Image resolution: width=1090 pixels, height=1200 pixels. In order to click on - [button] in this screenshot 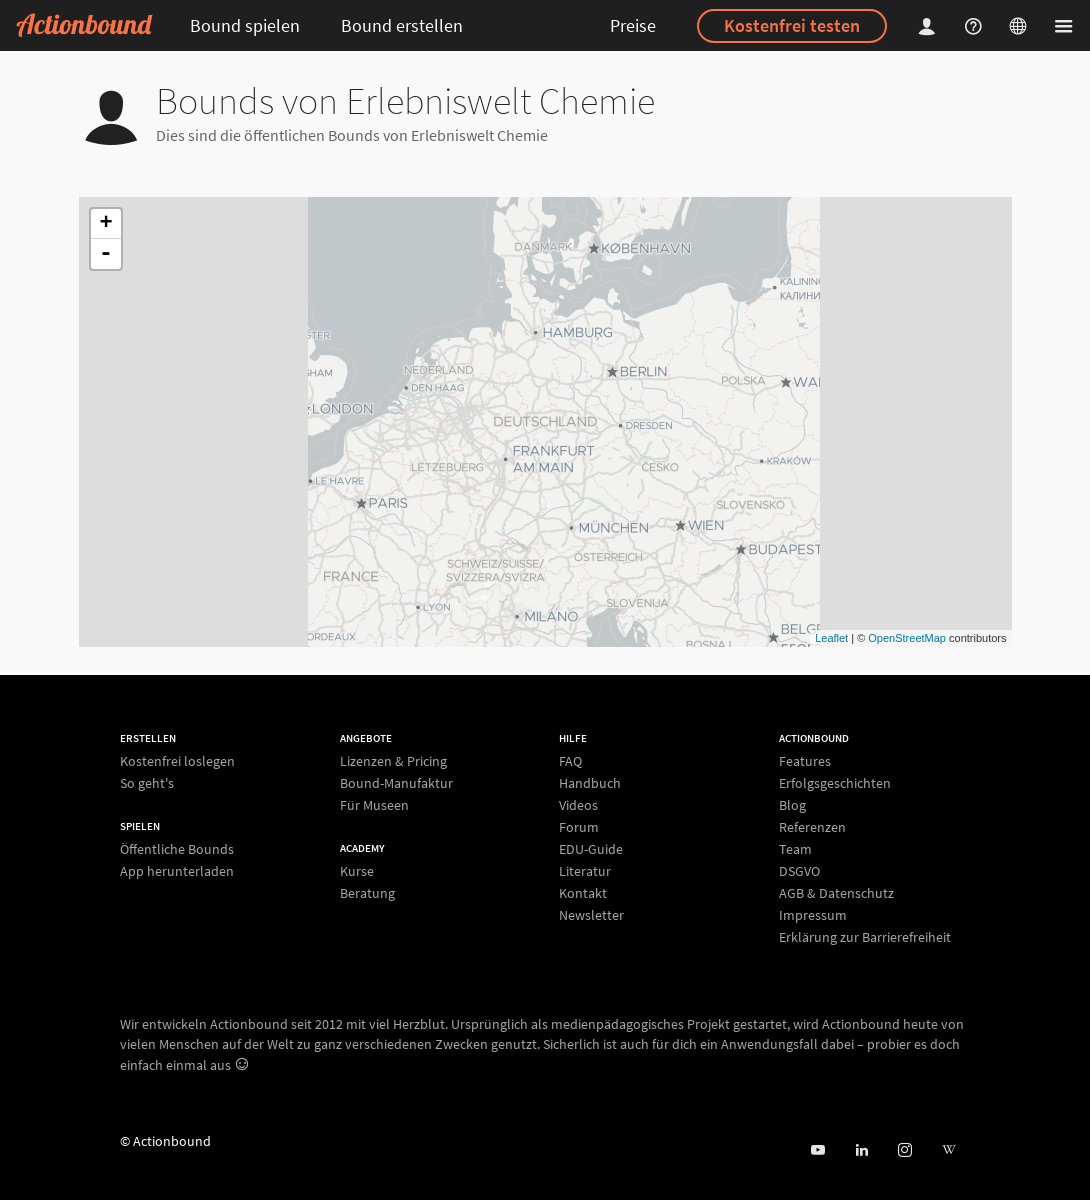, I will do `click(106, 254)`.